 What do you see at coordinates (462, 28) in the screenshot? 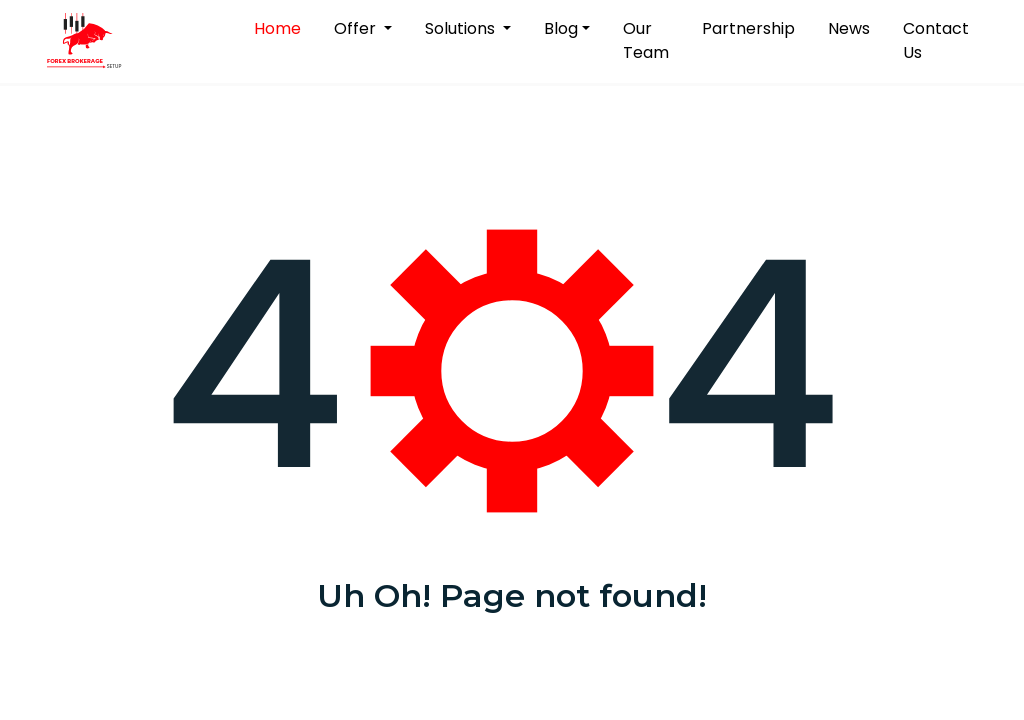
I see `Solutions` at bounding box center [462, 28].